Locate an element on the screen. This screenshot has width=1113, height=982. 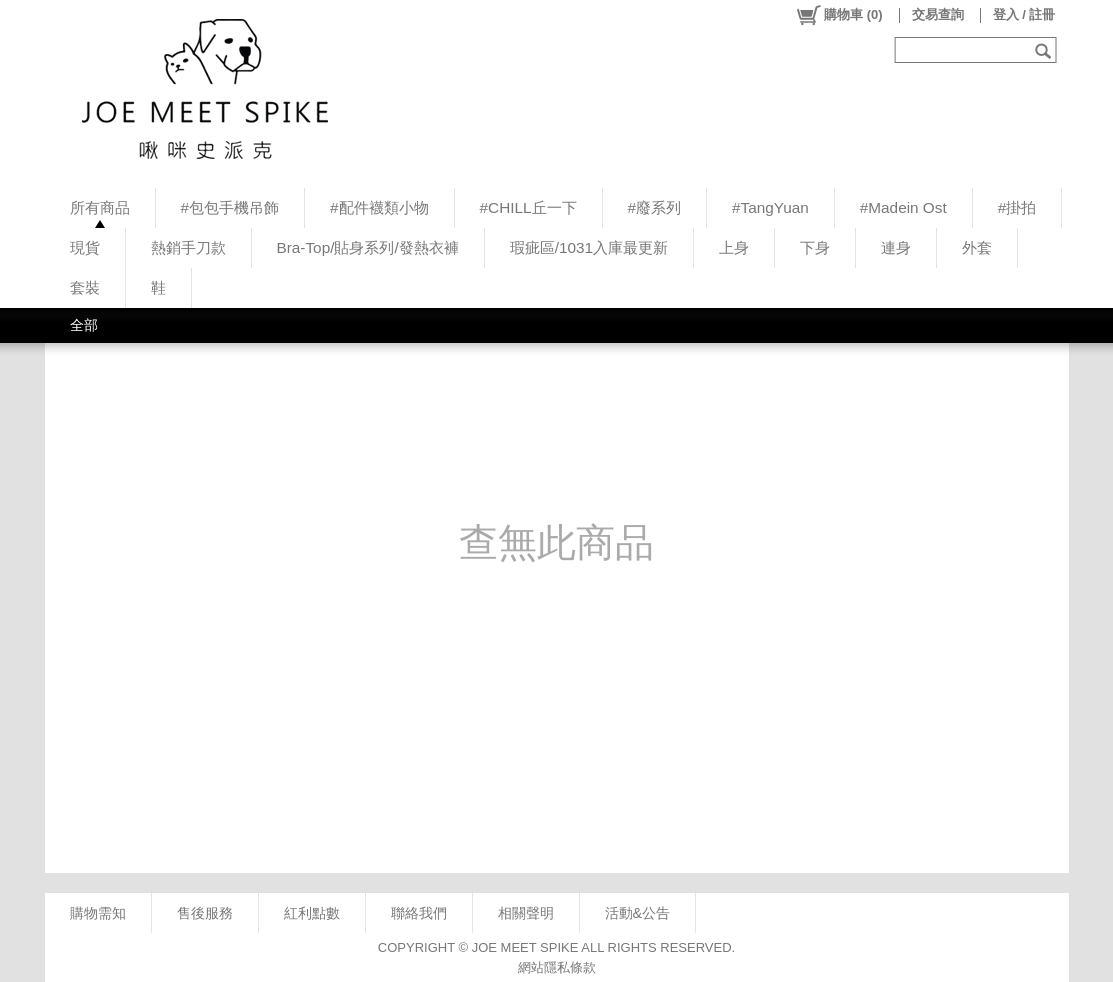
紅利點數 is located at coordinates (312, 913).